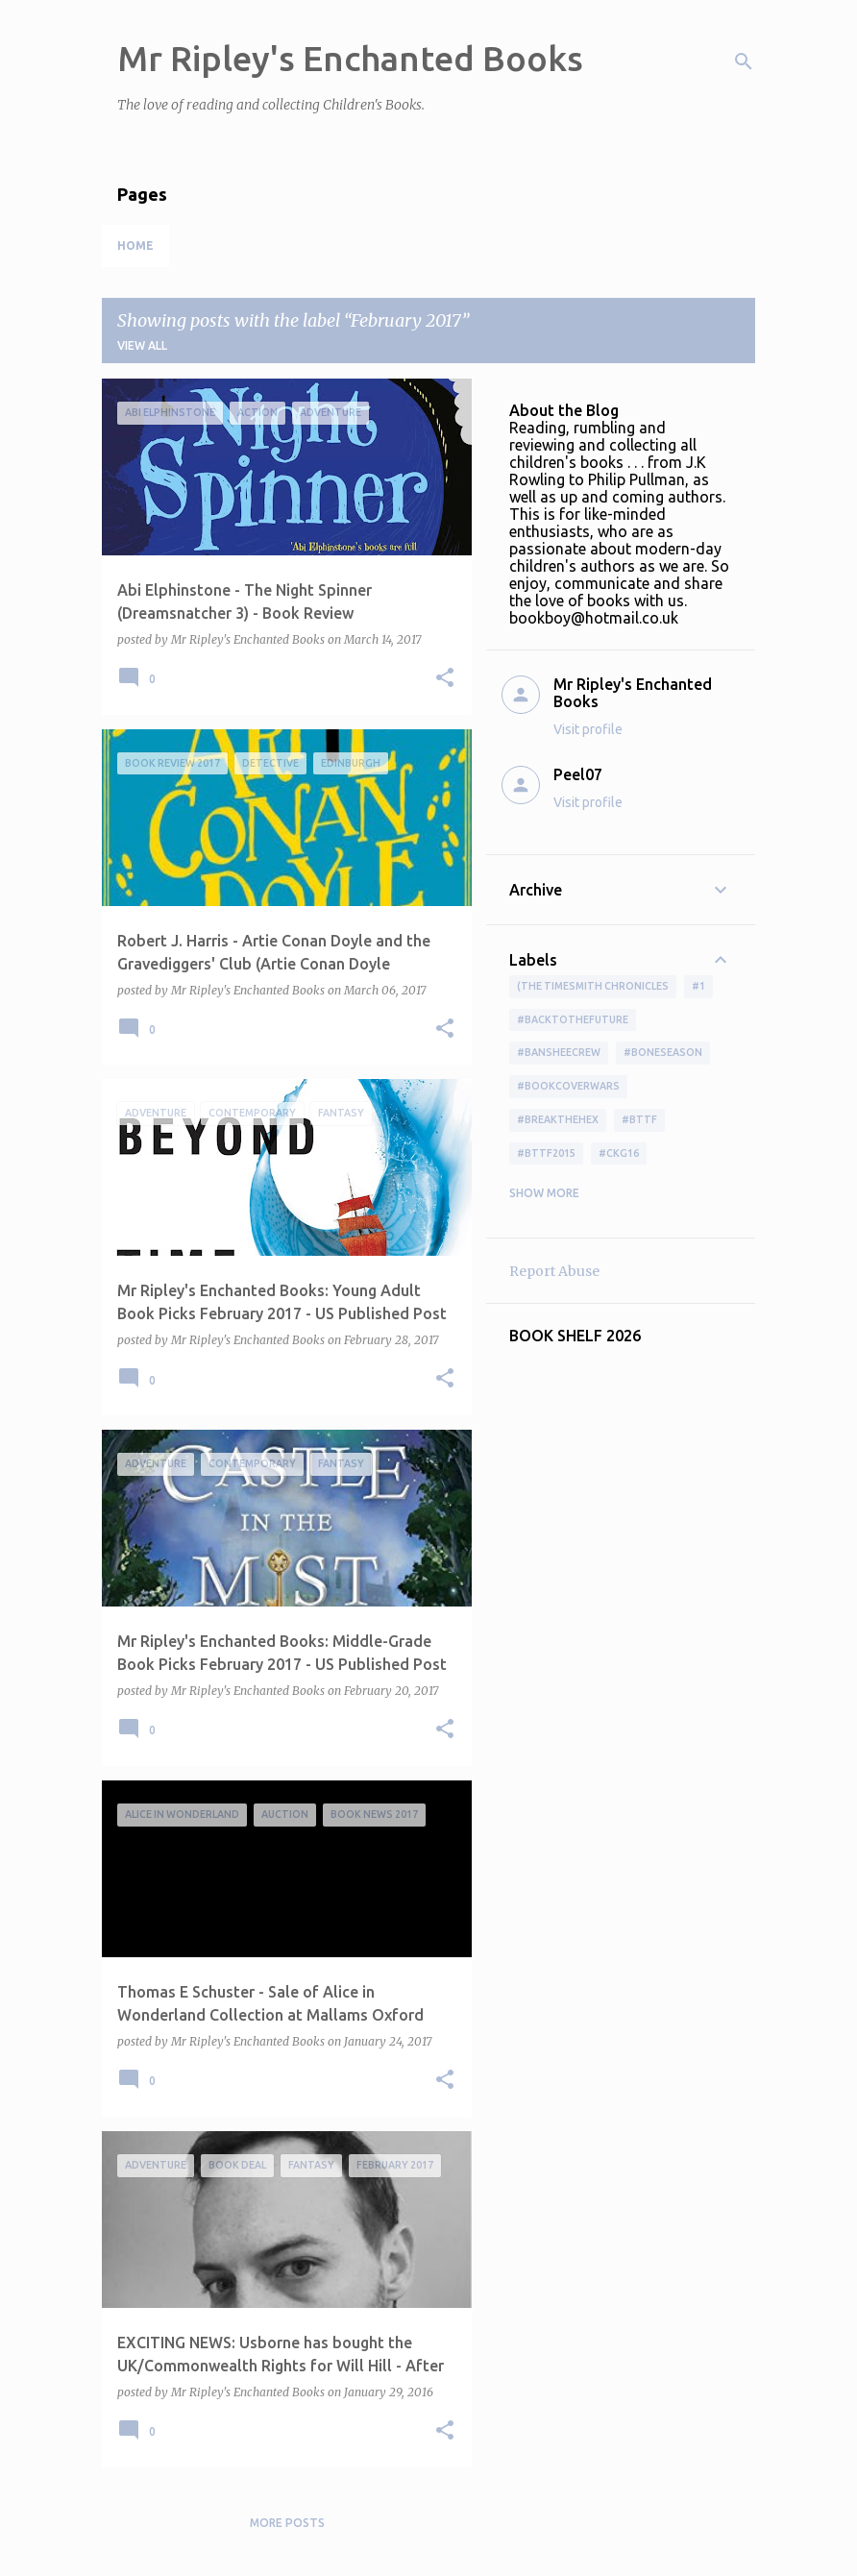 Image resolution: width=857 pixels, height=2576 pixels. I want to click on View all, so click(142, 345).